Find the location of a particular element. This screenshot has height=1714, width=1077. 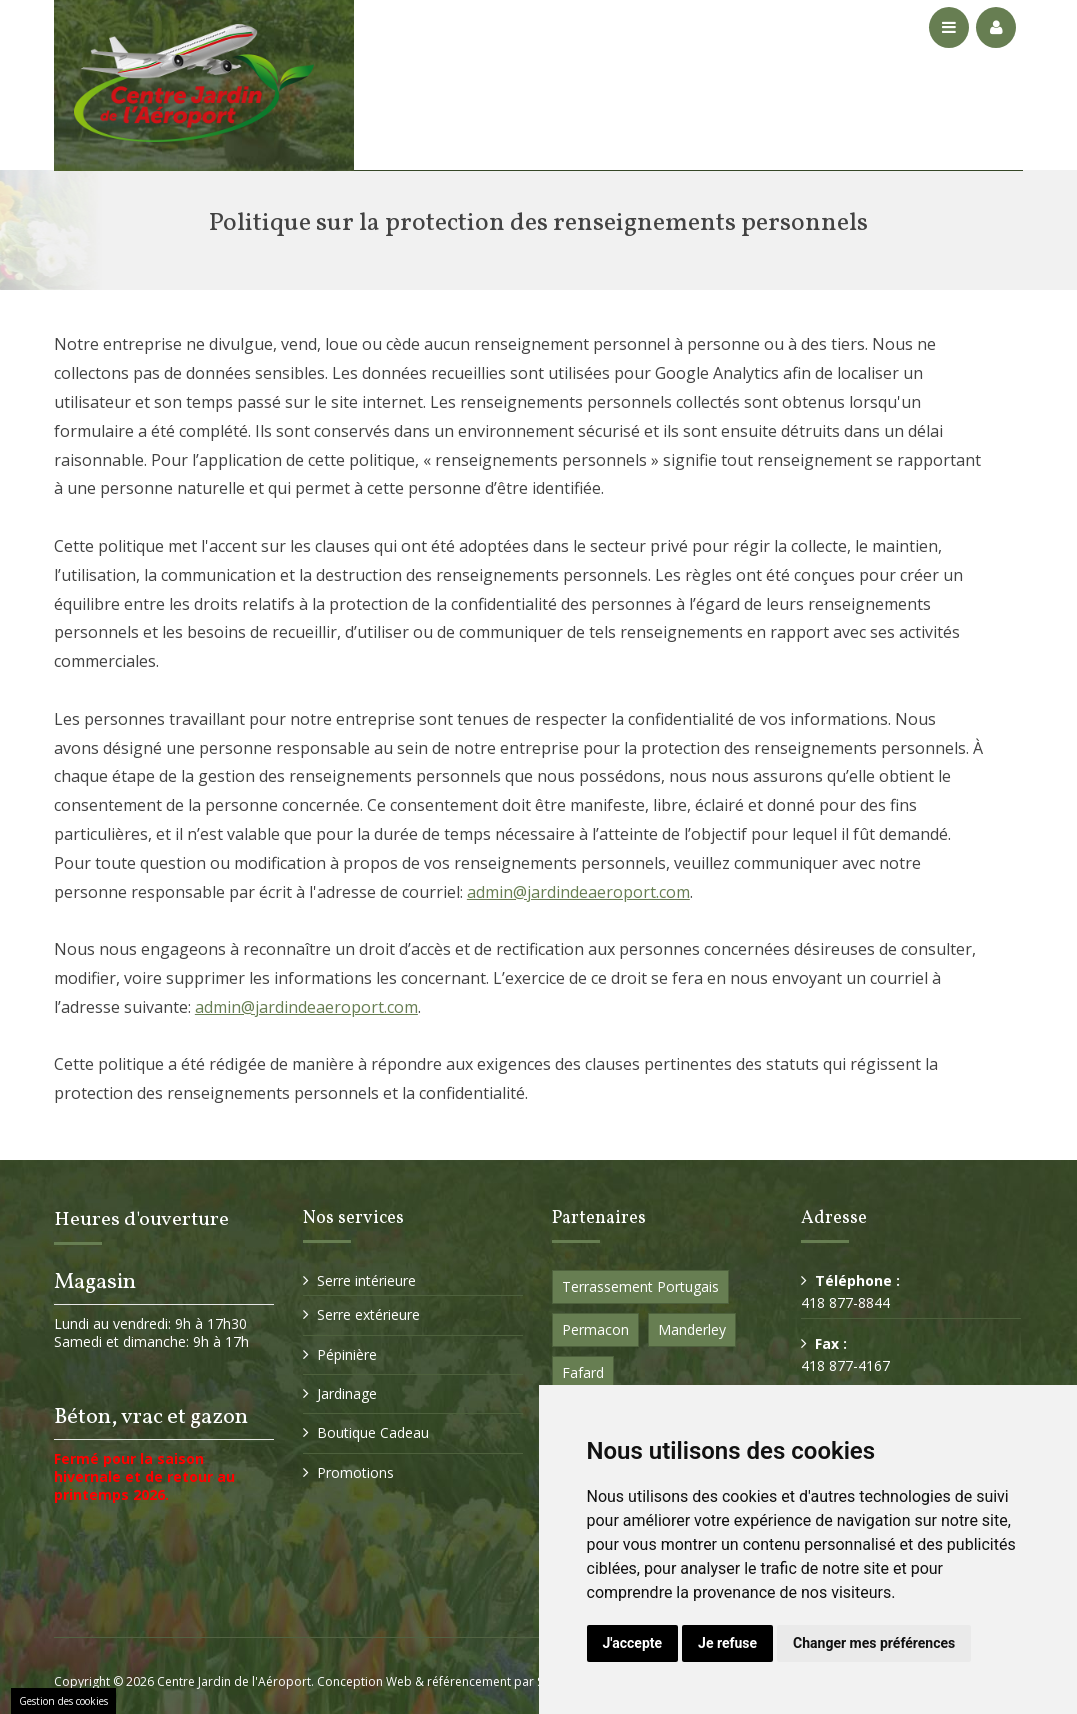

référencement is located at coordinates (469, 1681).